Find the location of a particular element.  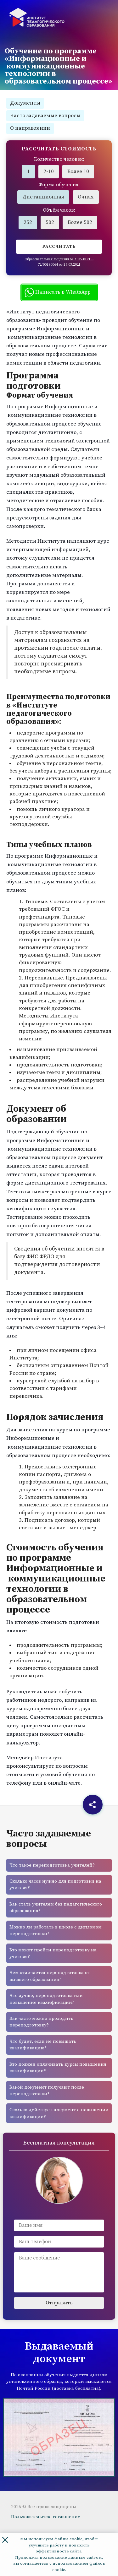

О направлении is located at coordinates (30, 128).